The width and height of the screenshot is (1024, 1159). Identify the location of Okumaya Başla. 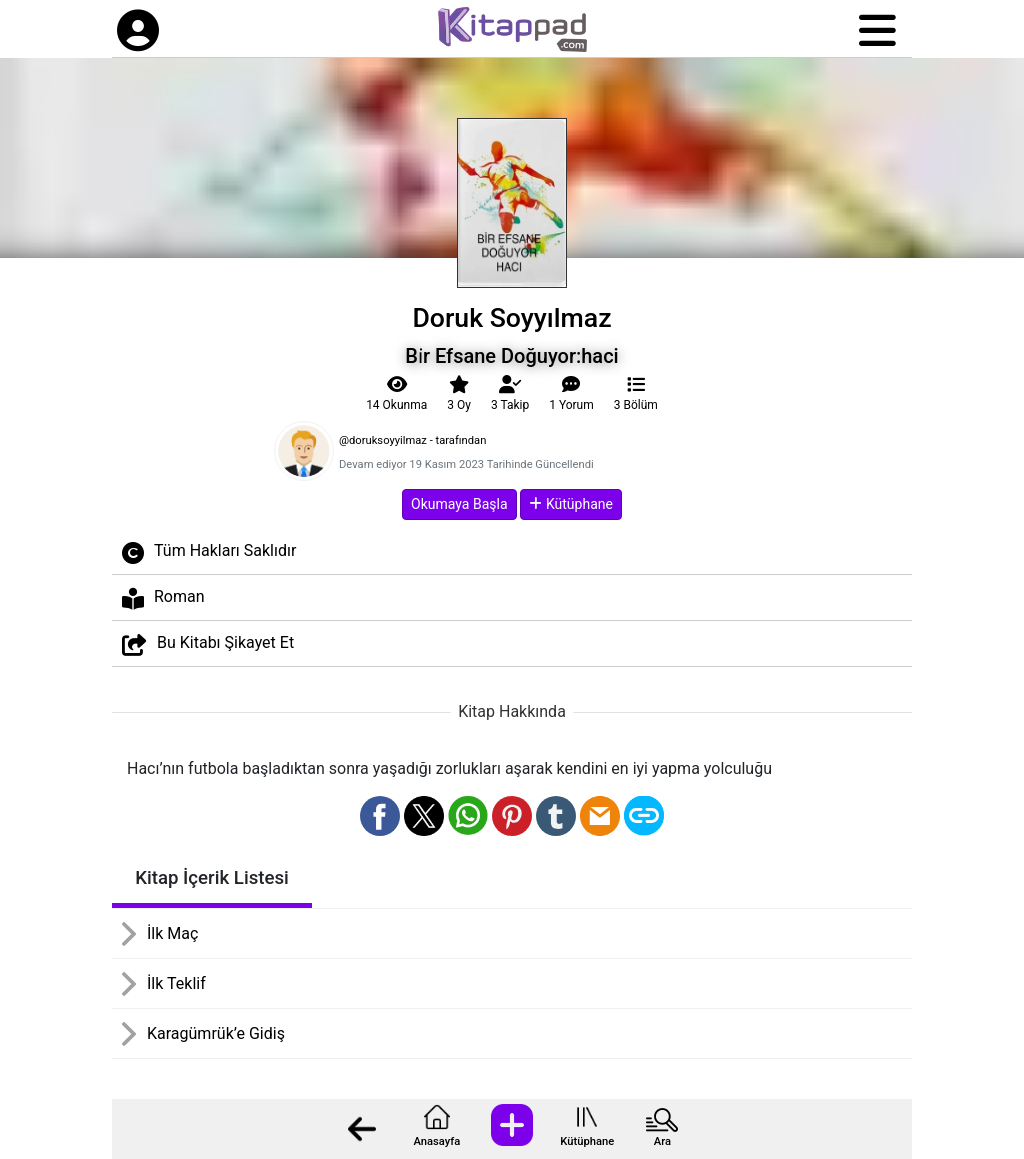
(459, 504).